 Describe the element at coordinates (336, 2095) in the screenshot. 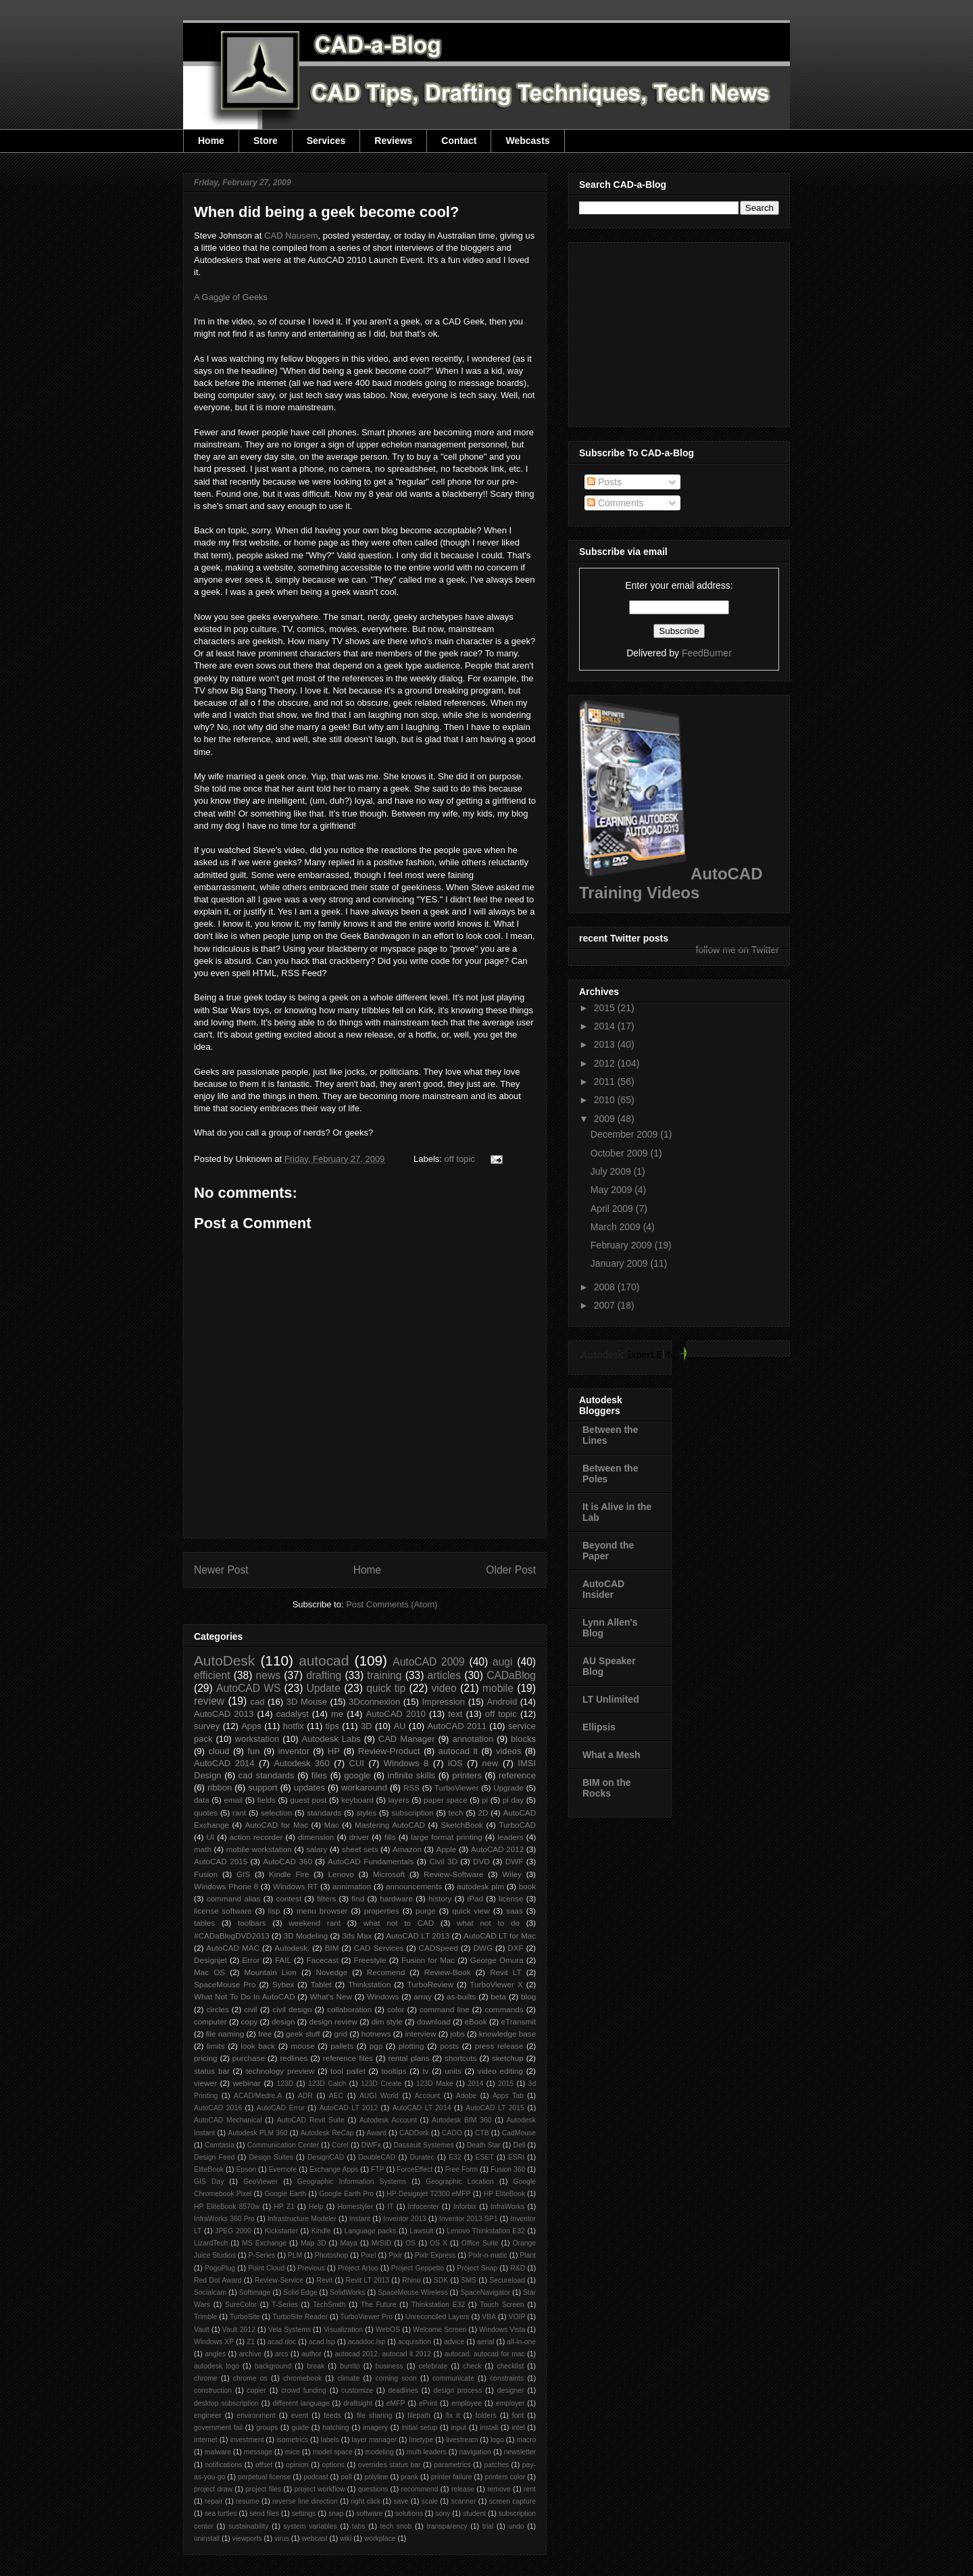

I see `AEC` at that location.